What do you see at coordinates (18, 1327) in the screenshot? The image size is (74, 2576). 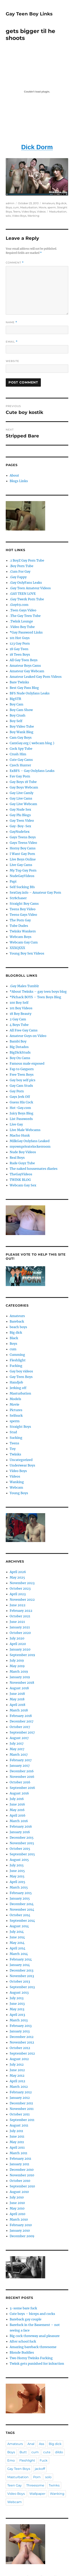 I see `beach boys` at bounding box center [18, 1327].